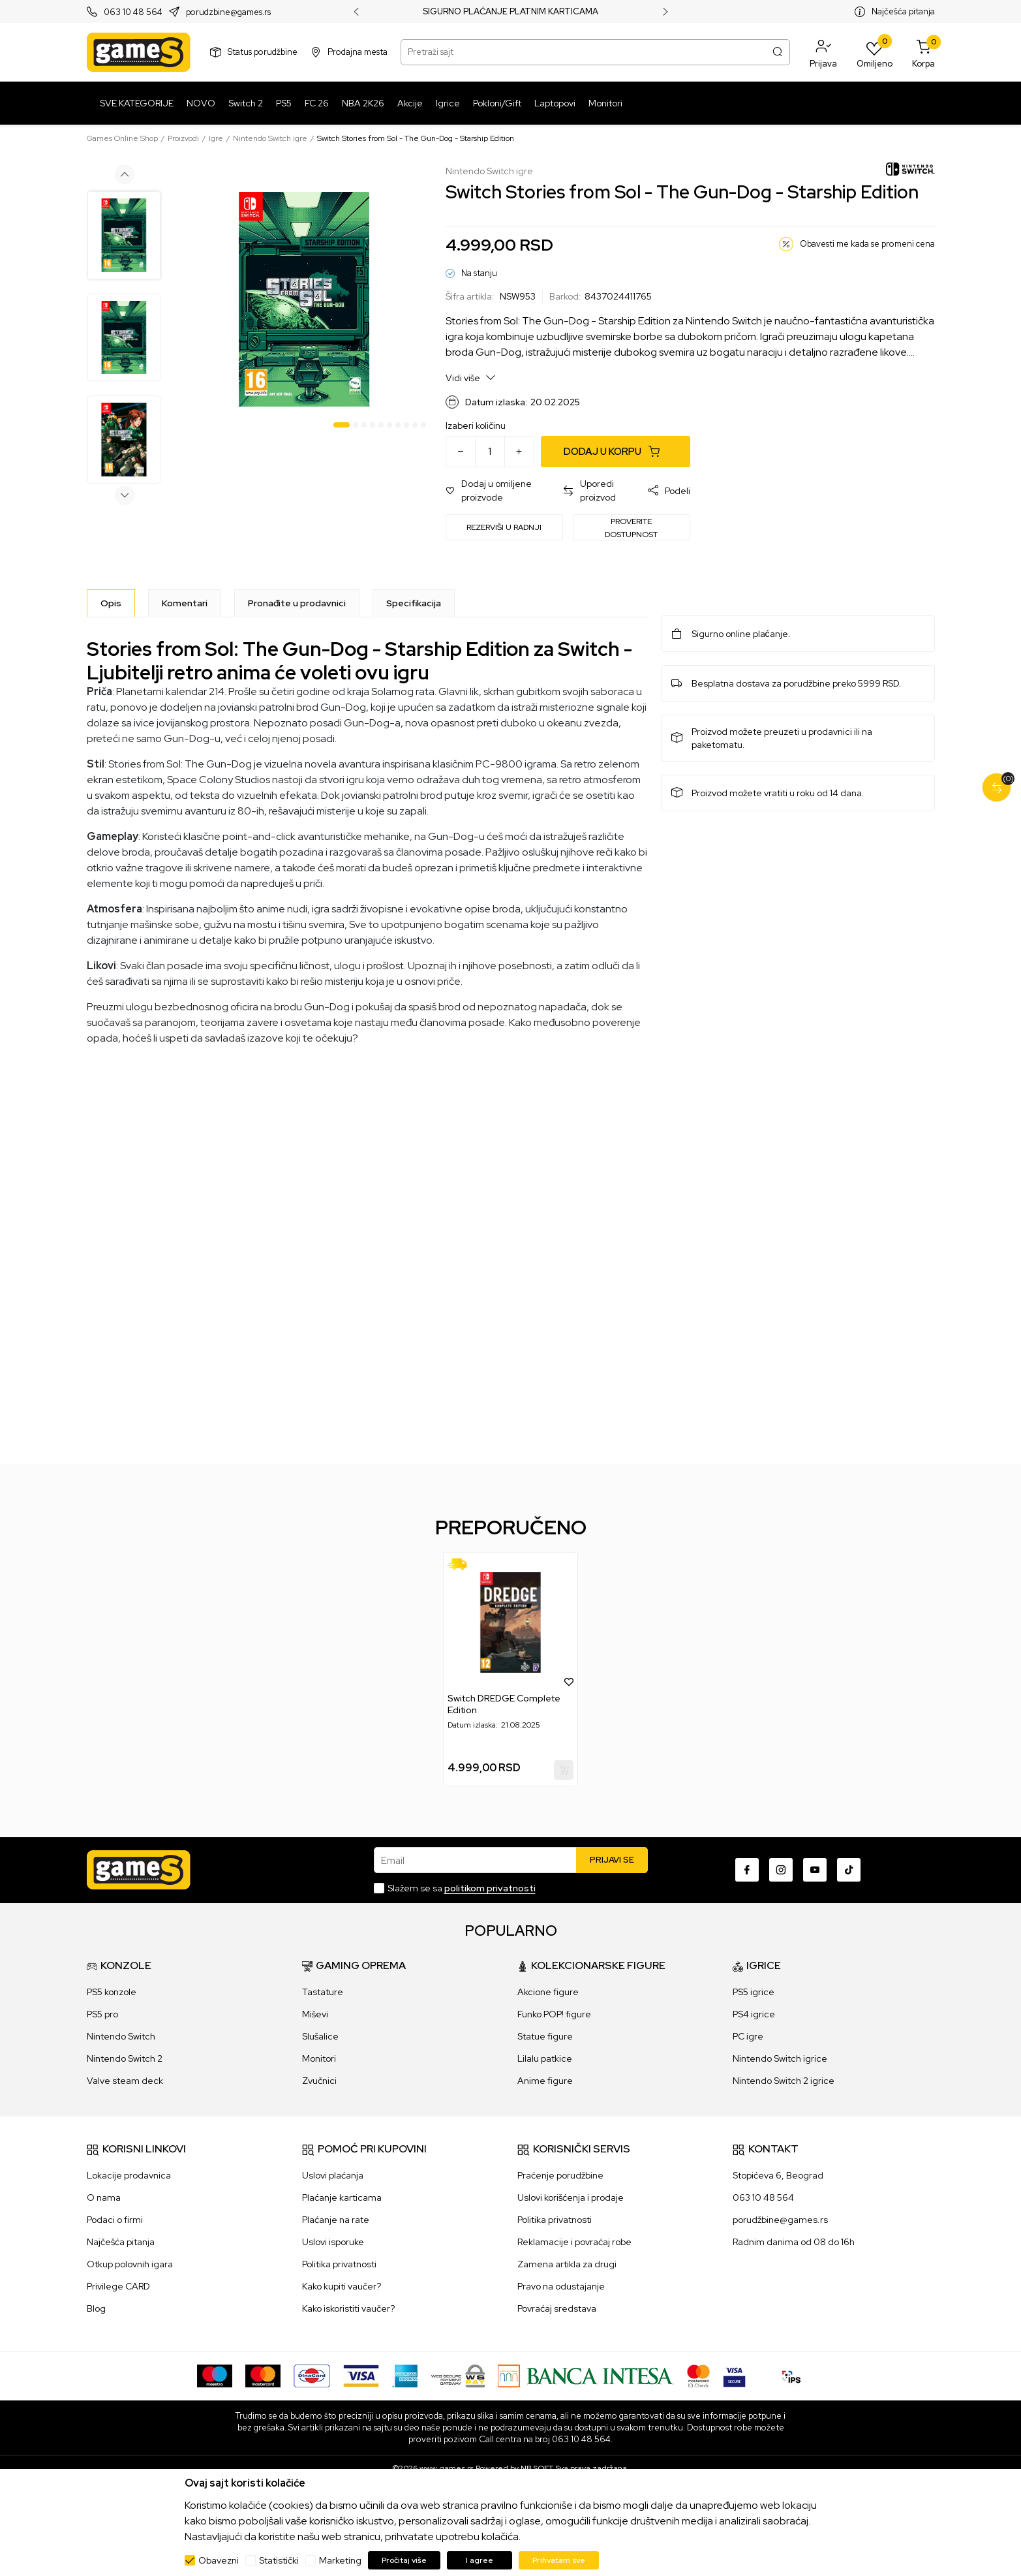 This screenshot has width=1021, height=2576. I want to click on [TikTok], so click(849, 1870).